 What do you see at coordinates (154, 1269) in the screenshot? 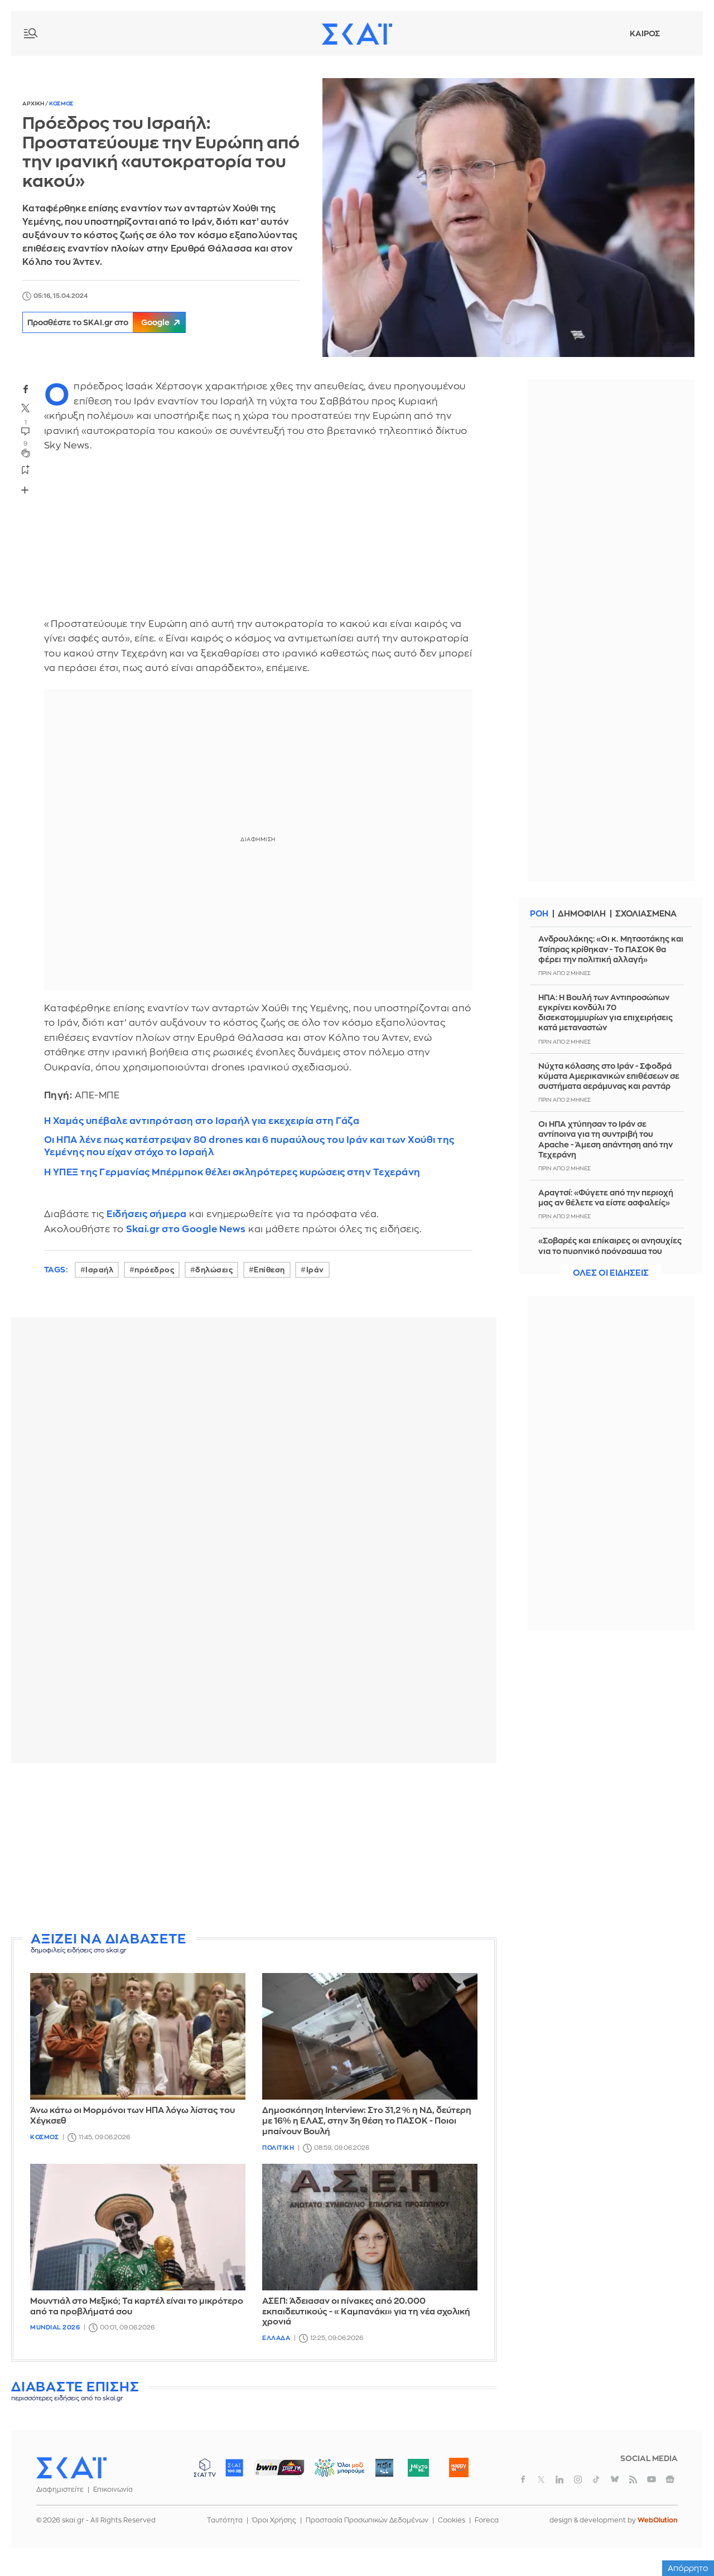
I see `πρόεδρος` at bounding box center [154, 1269].